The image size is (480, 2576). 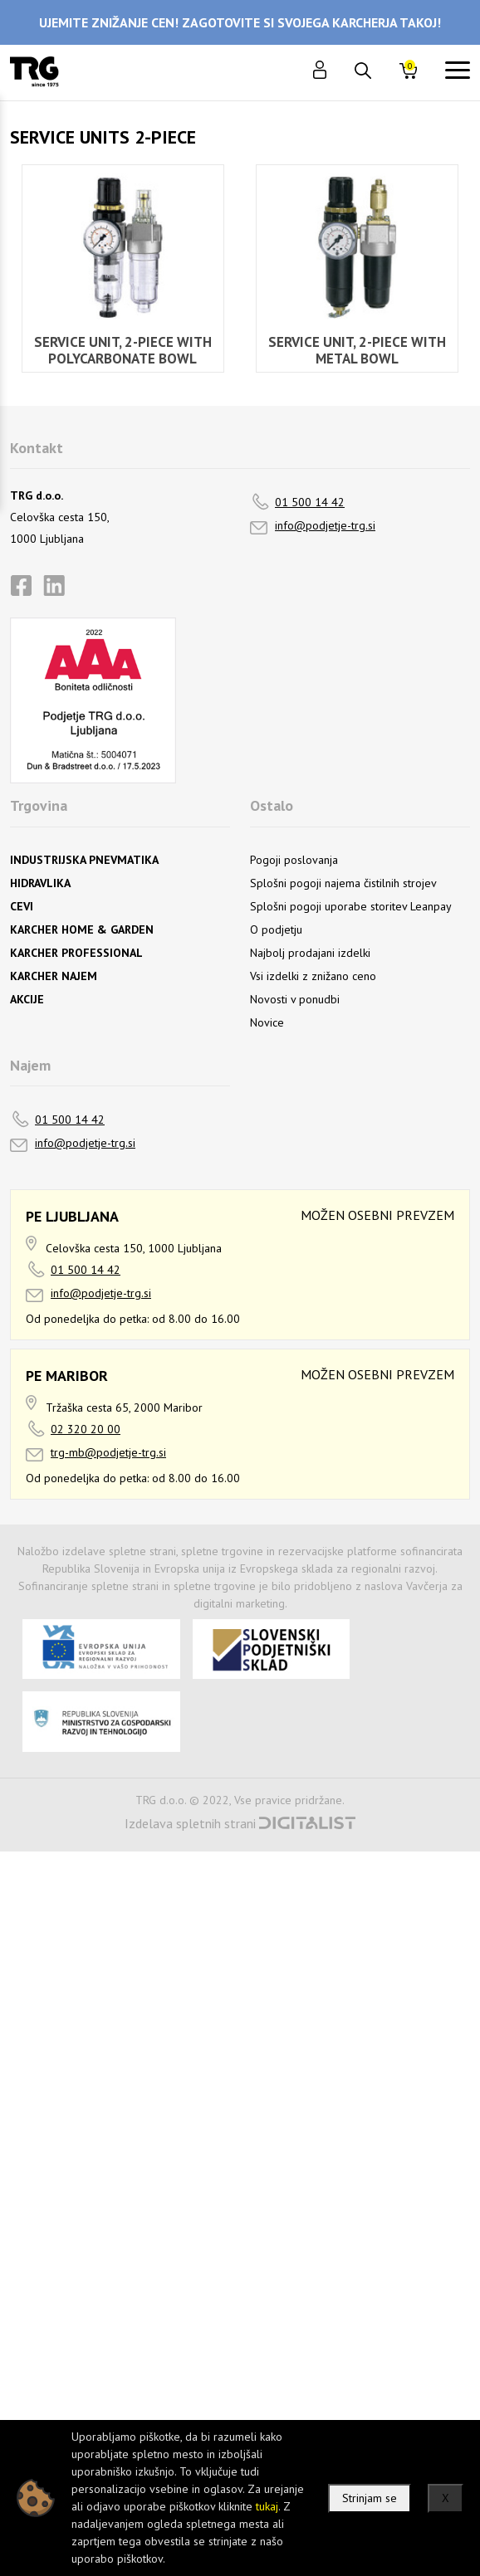 What do you see at coordinates (313, 975) in the screenshot?
I see `Vsi izdelki z znižano ceno` at bounding box center [313, 975].